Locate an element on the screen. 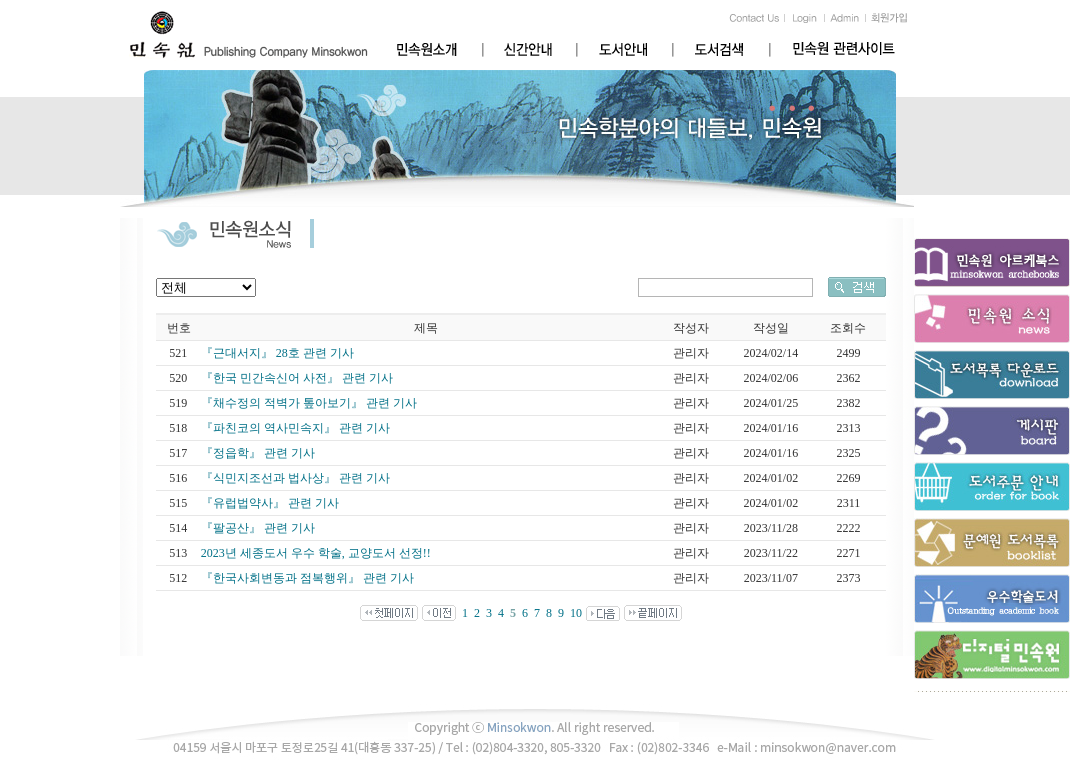 The height and width of the screenshot is (760, 1070). 『근대서지』 28호 관련 기사 is located at coordinates (277, 353).